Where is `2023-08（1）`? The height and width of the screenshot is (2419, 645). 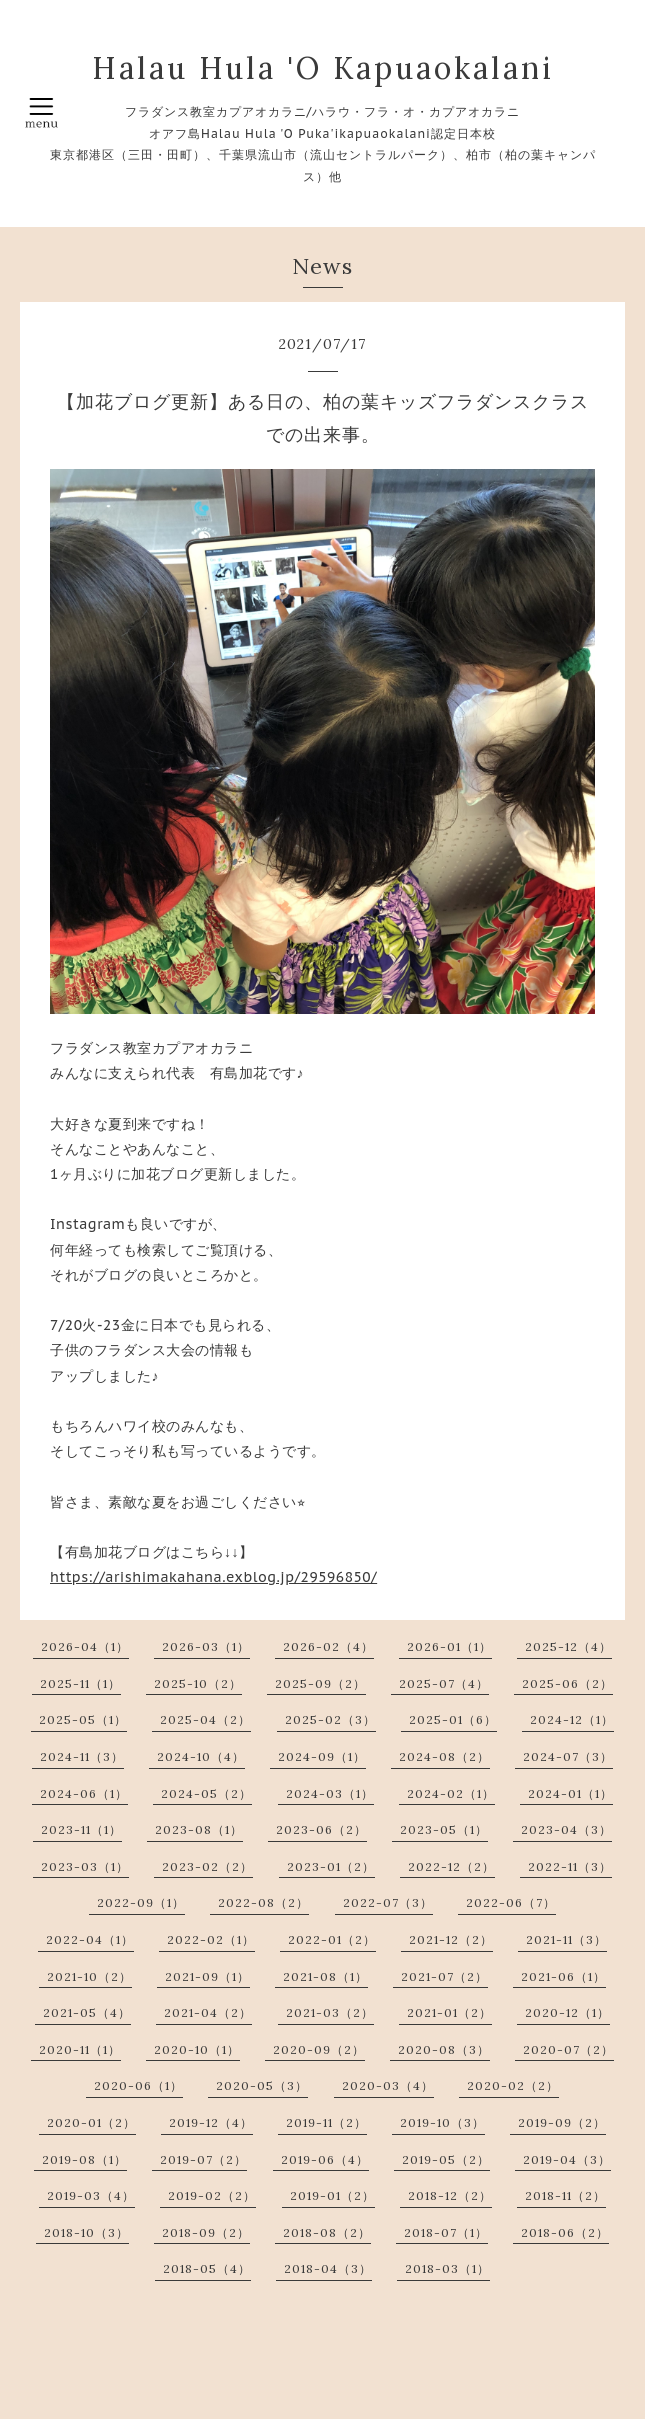 2023-08（1） is located at coordinates (199, 1829).